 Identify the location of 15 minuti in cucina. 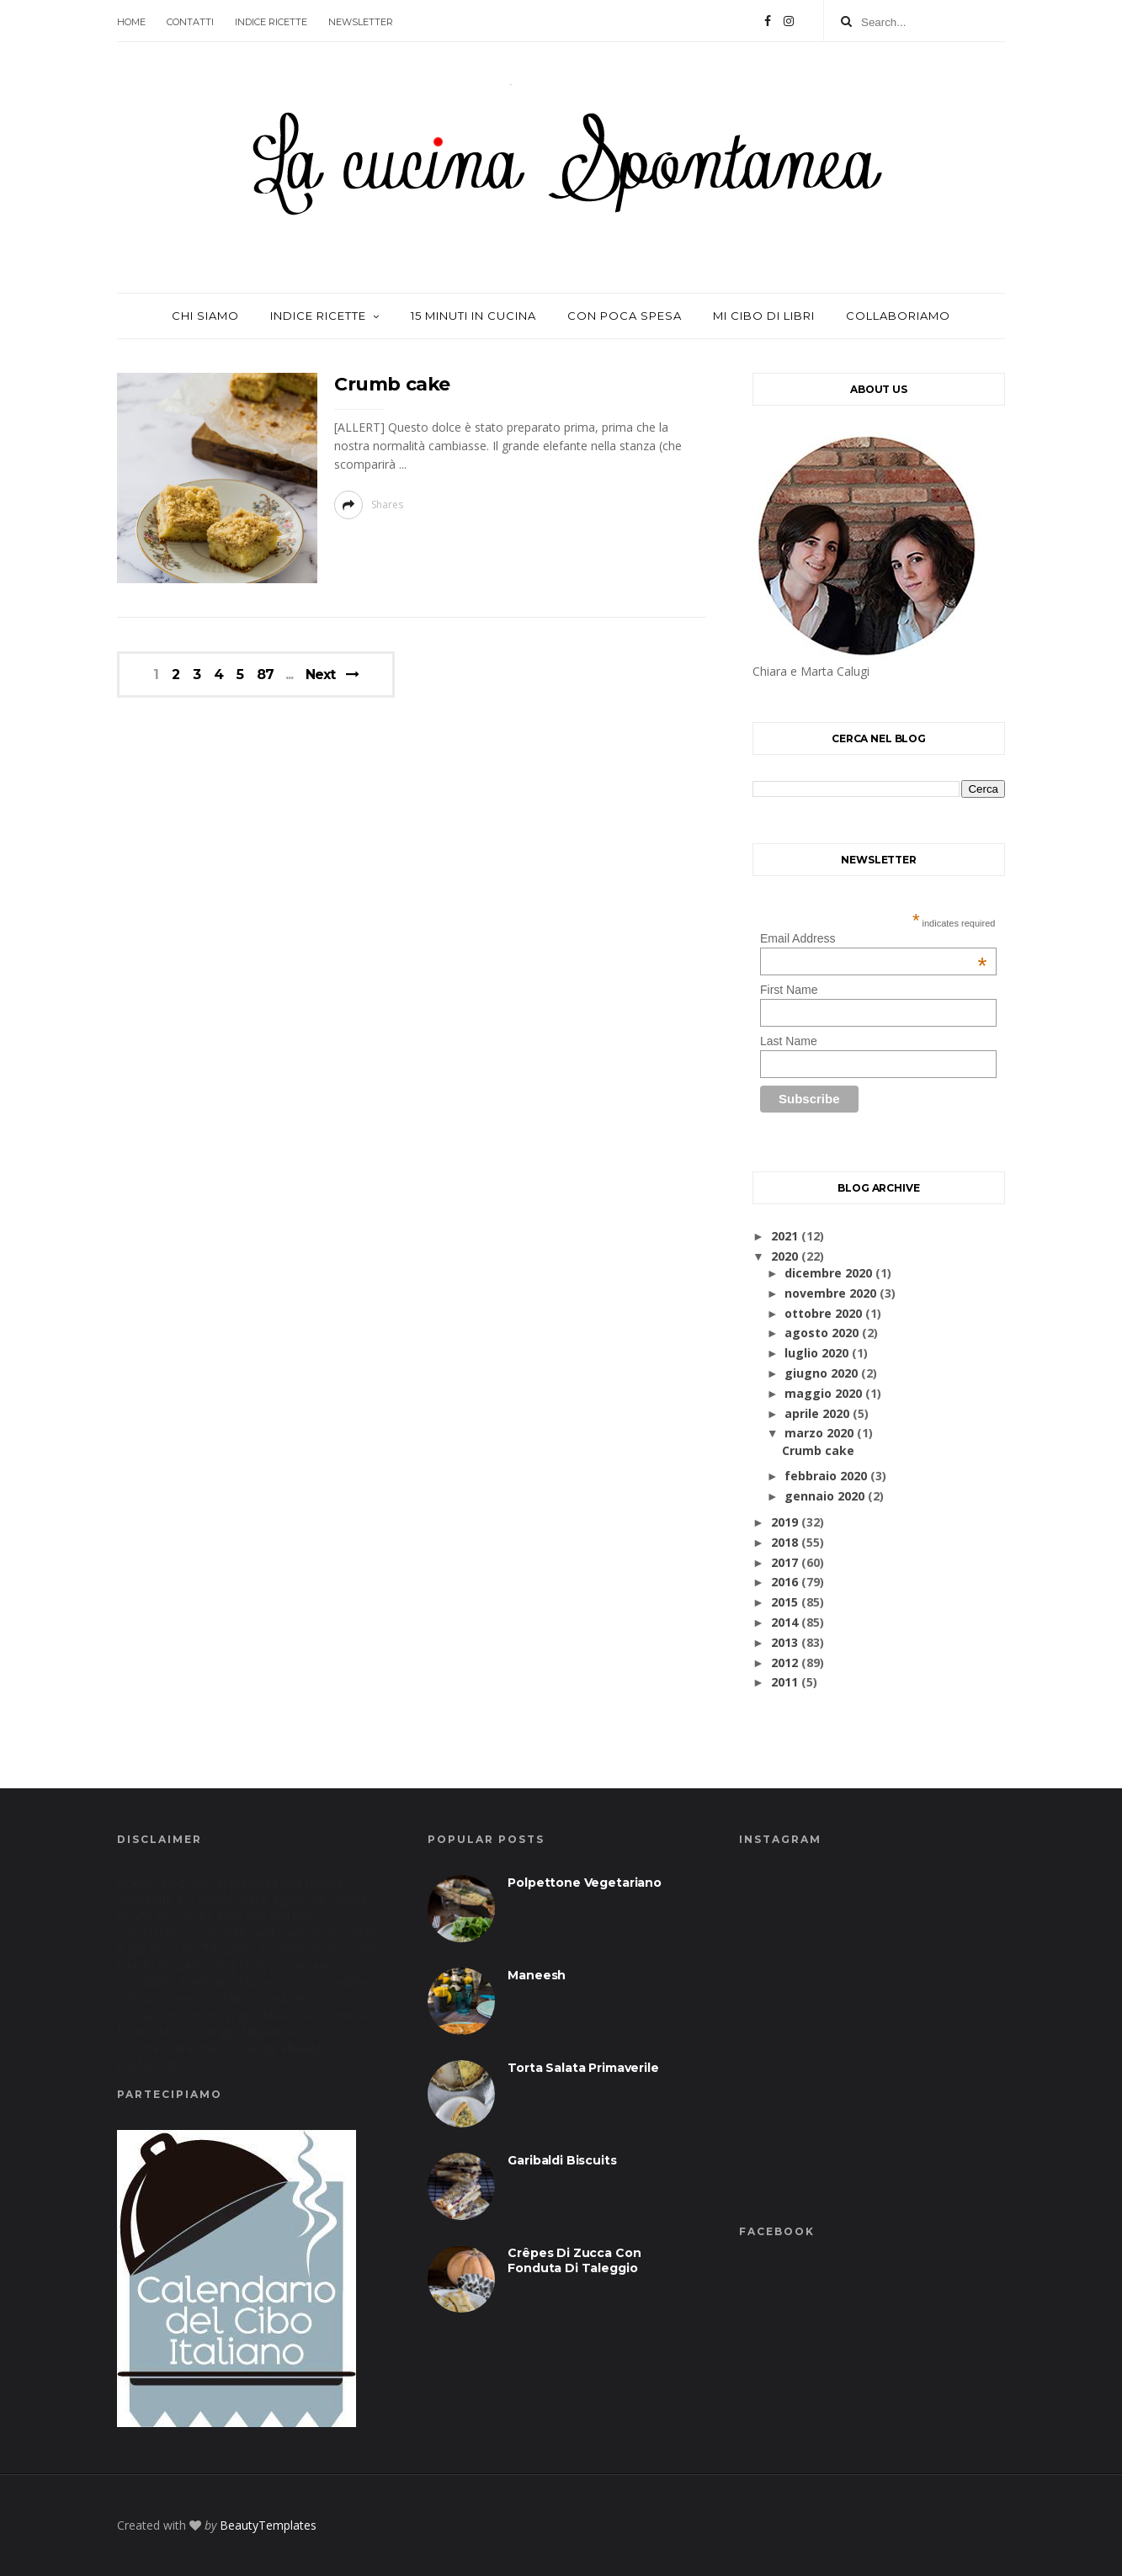
(473, 315).